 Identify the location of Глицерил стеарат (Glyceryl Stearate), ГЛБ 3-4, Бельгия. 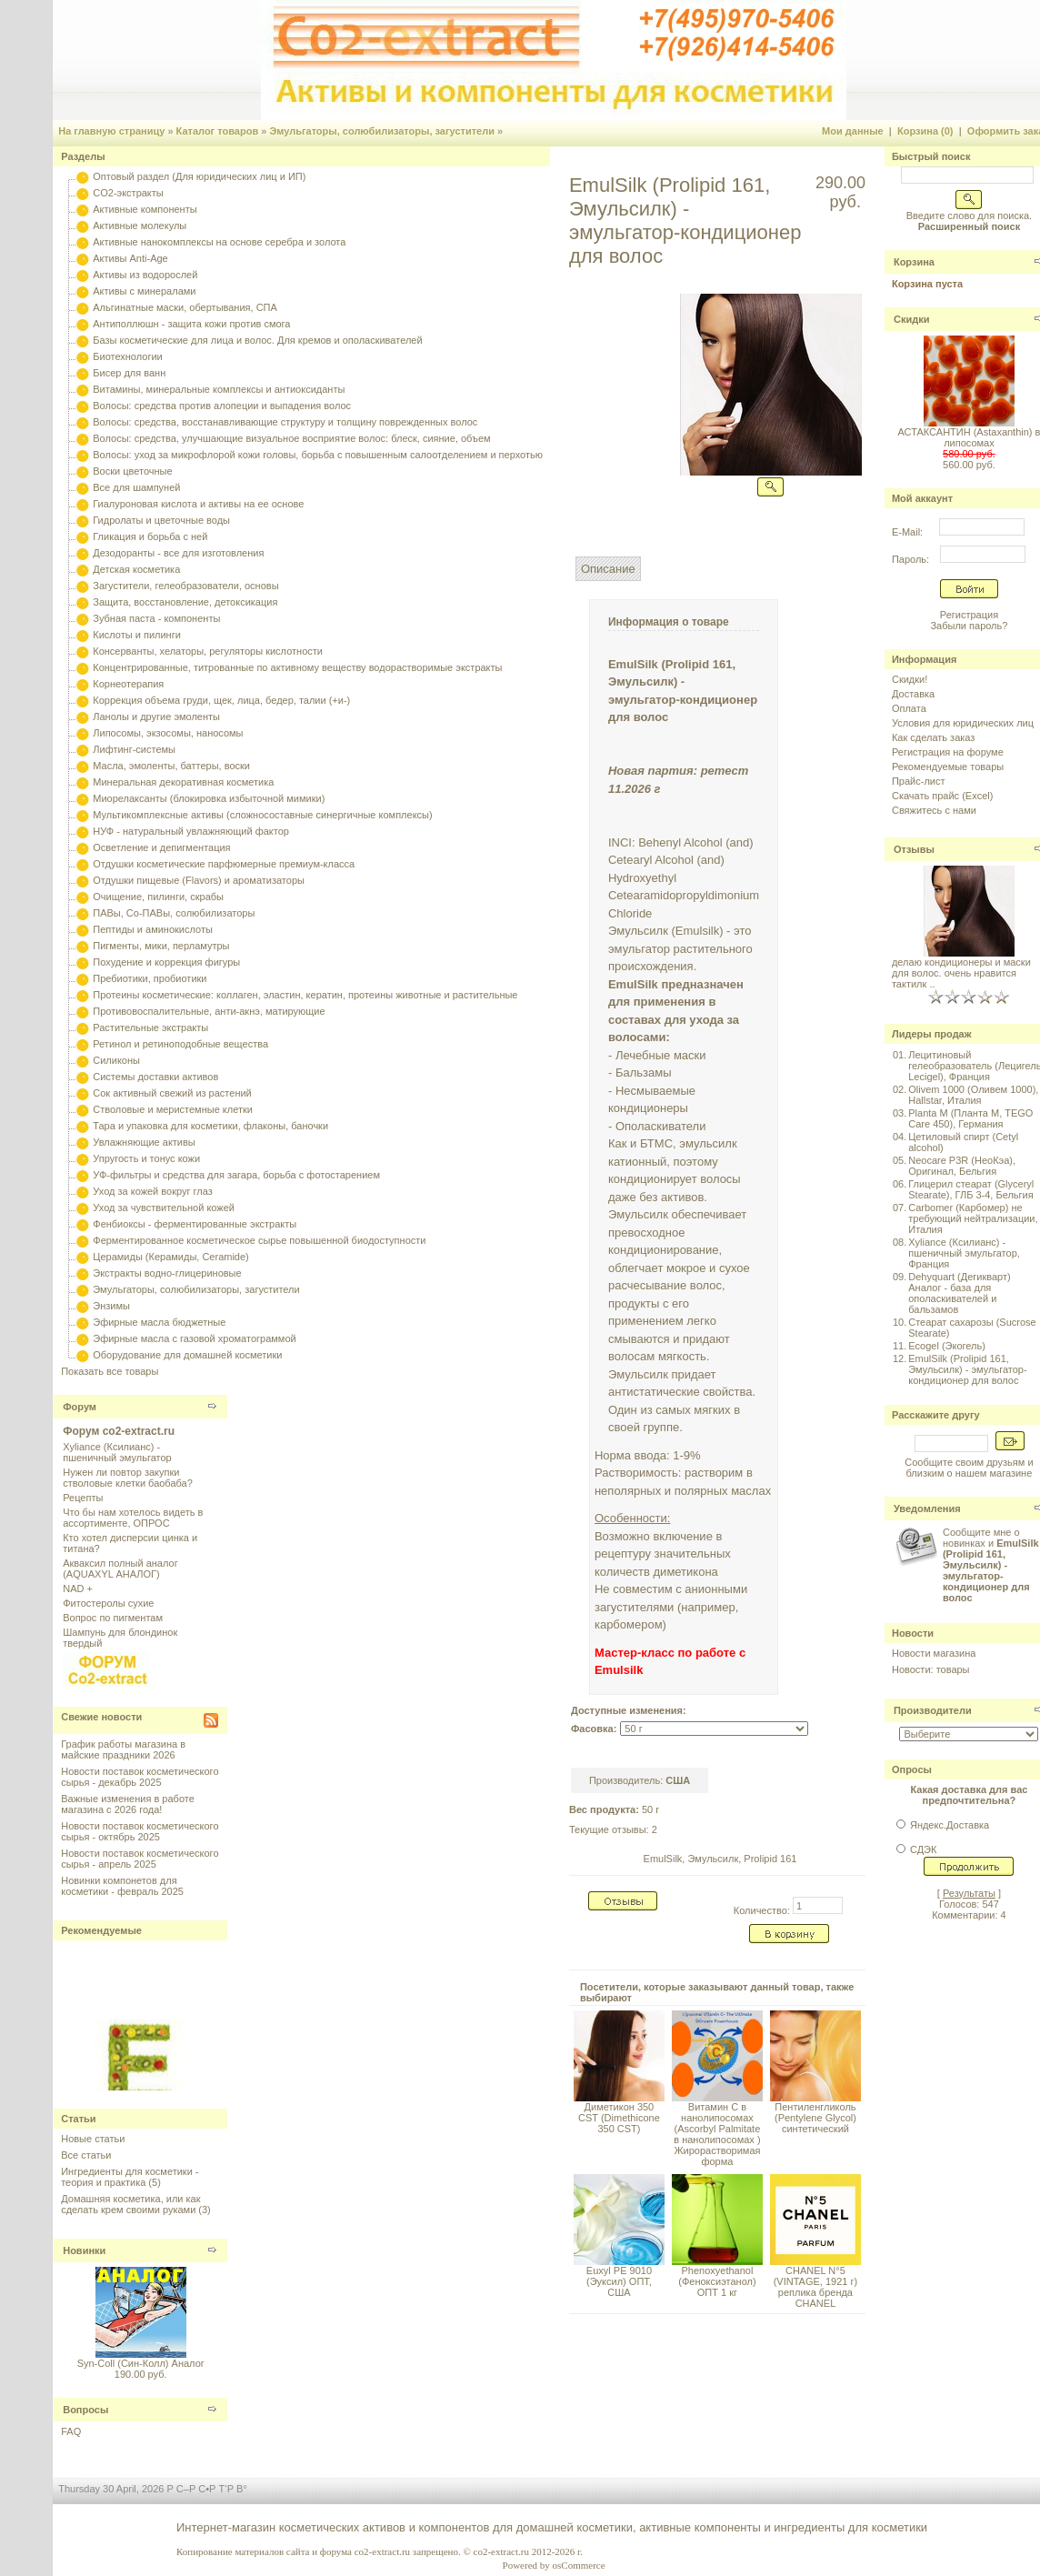
(971, 1189).